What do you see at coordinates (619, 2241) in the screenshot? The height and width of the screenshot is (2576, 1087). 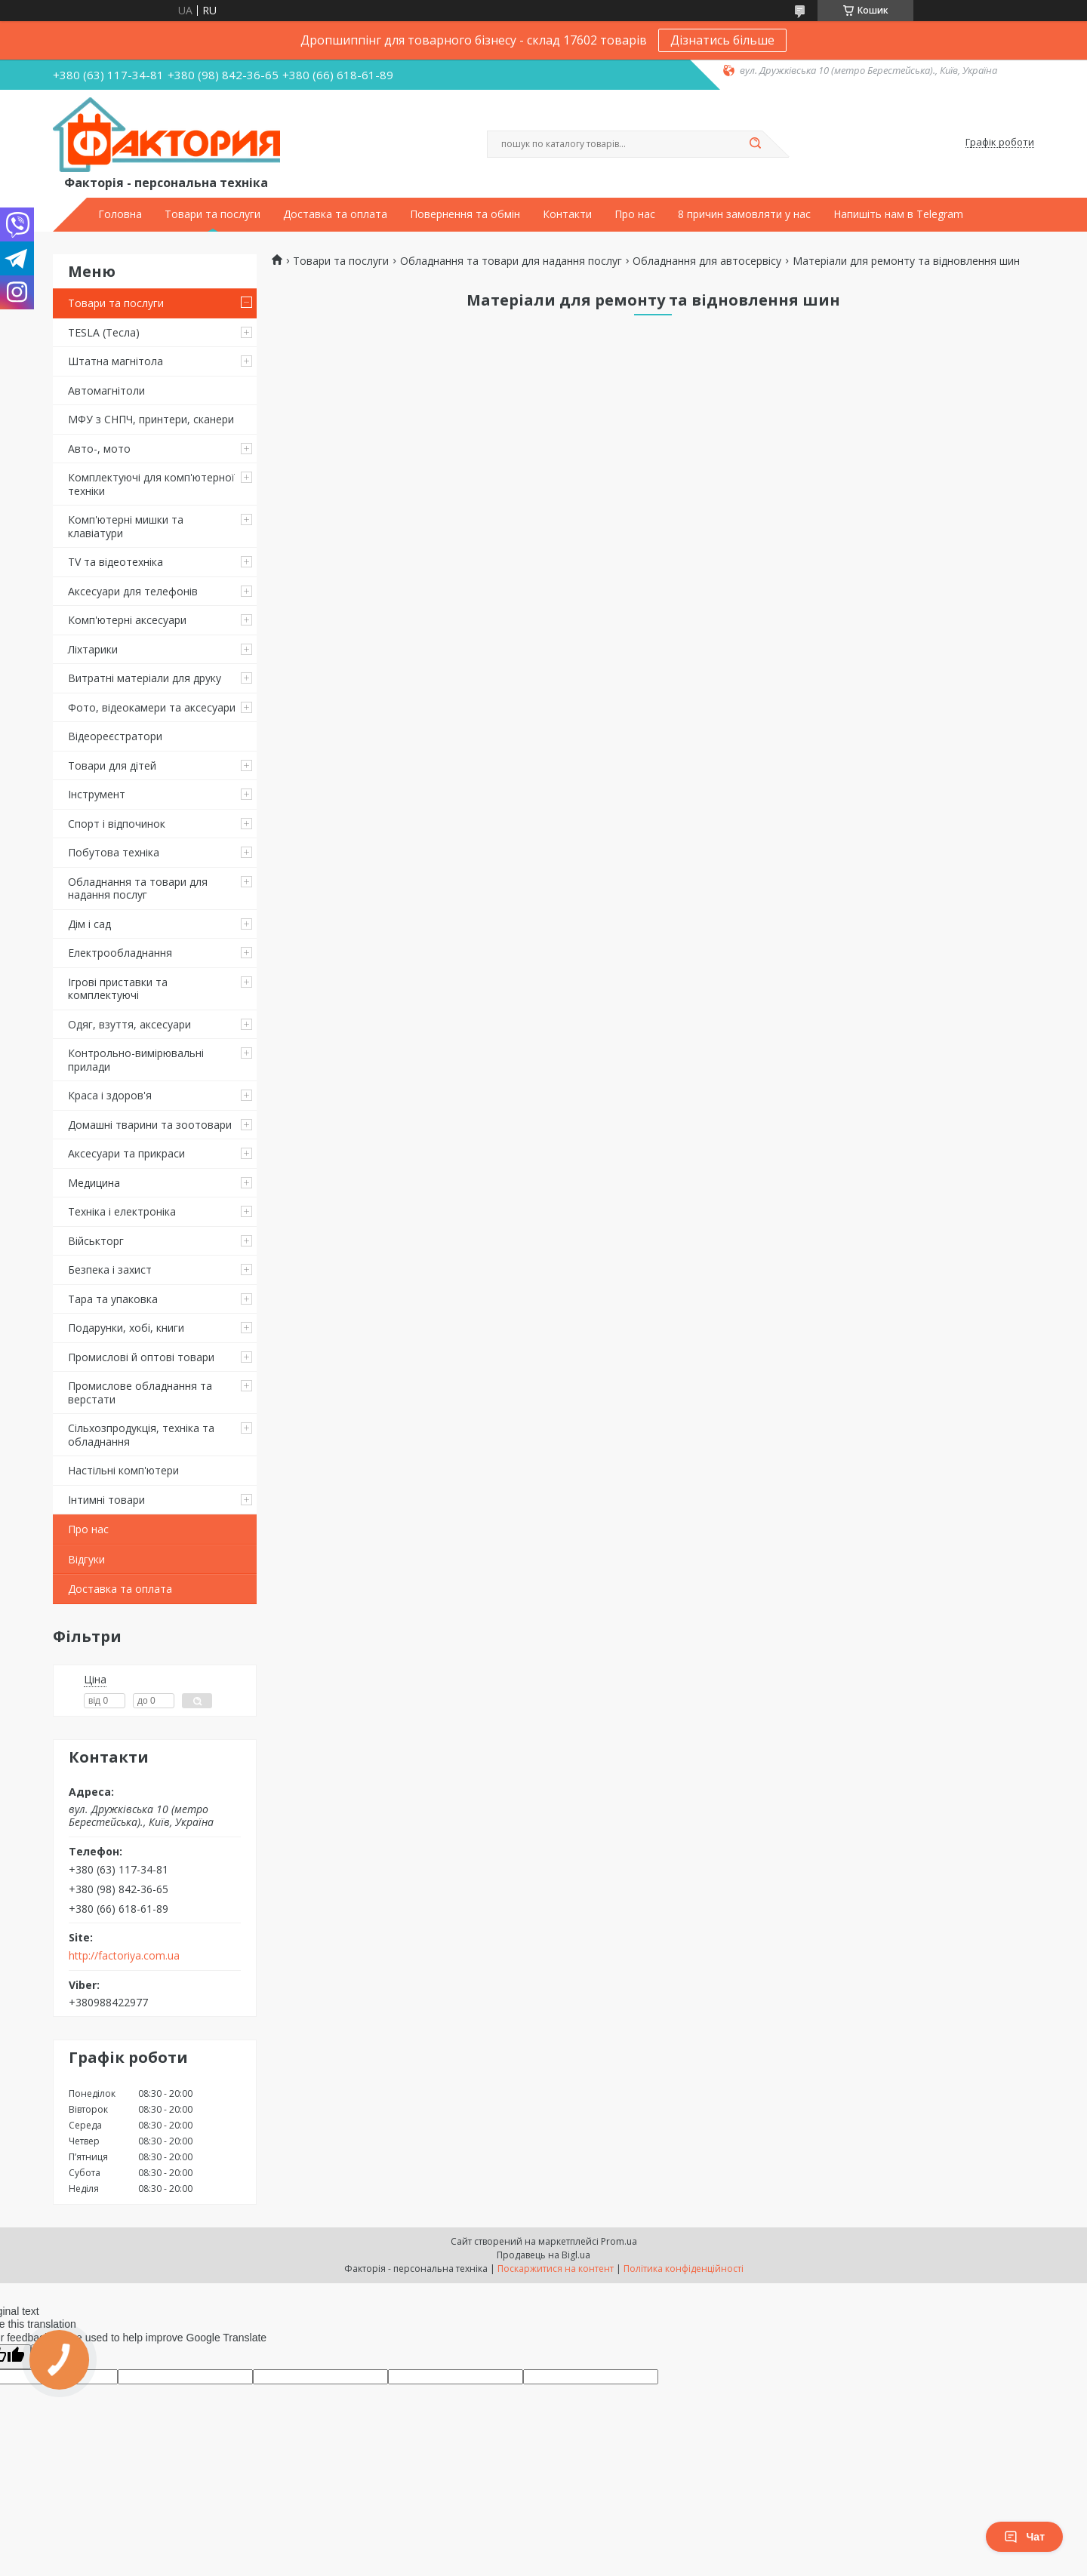 I see `Prom.ua` at bounding box center [619, 2241].